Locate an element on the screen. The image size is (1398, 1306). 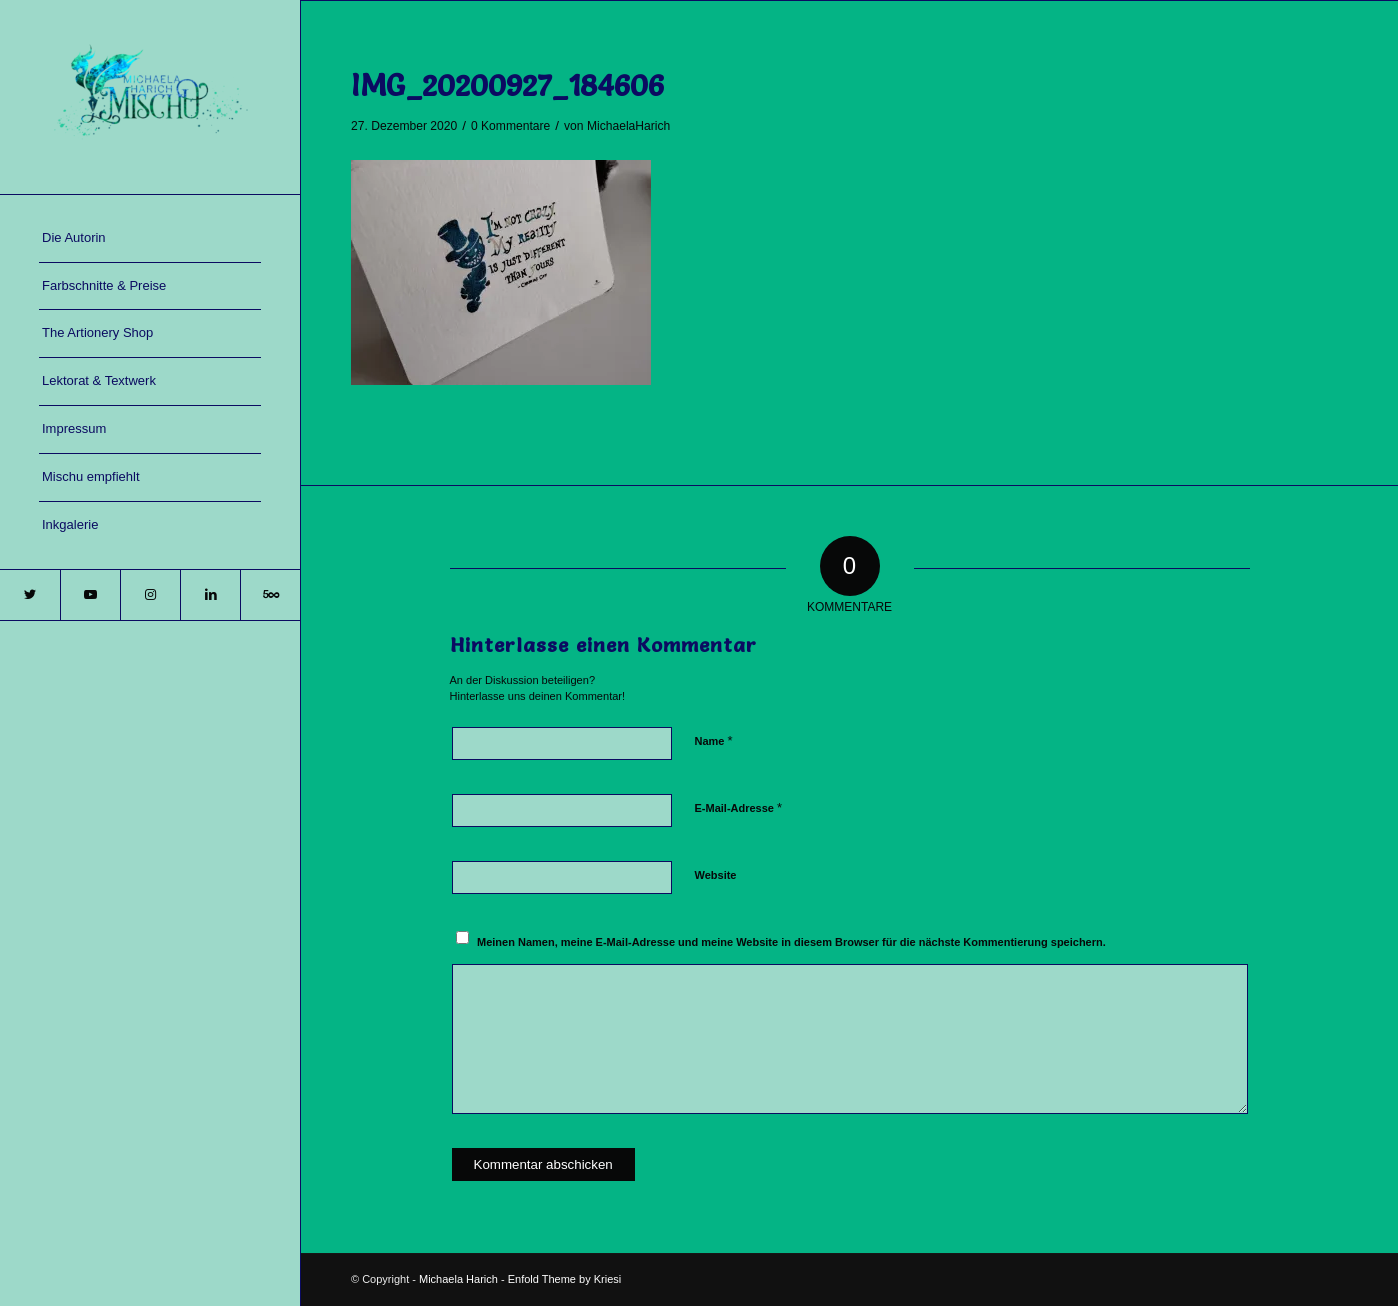
[Link zu 500px] is located at coordinates (270, 595).